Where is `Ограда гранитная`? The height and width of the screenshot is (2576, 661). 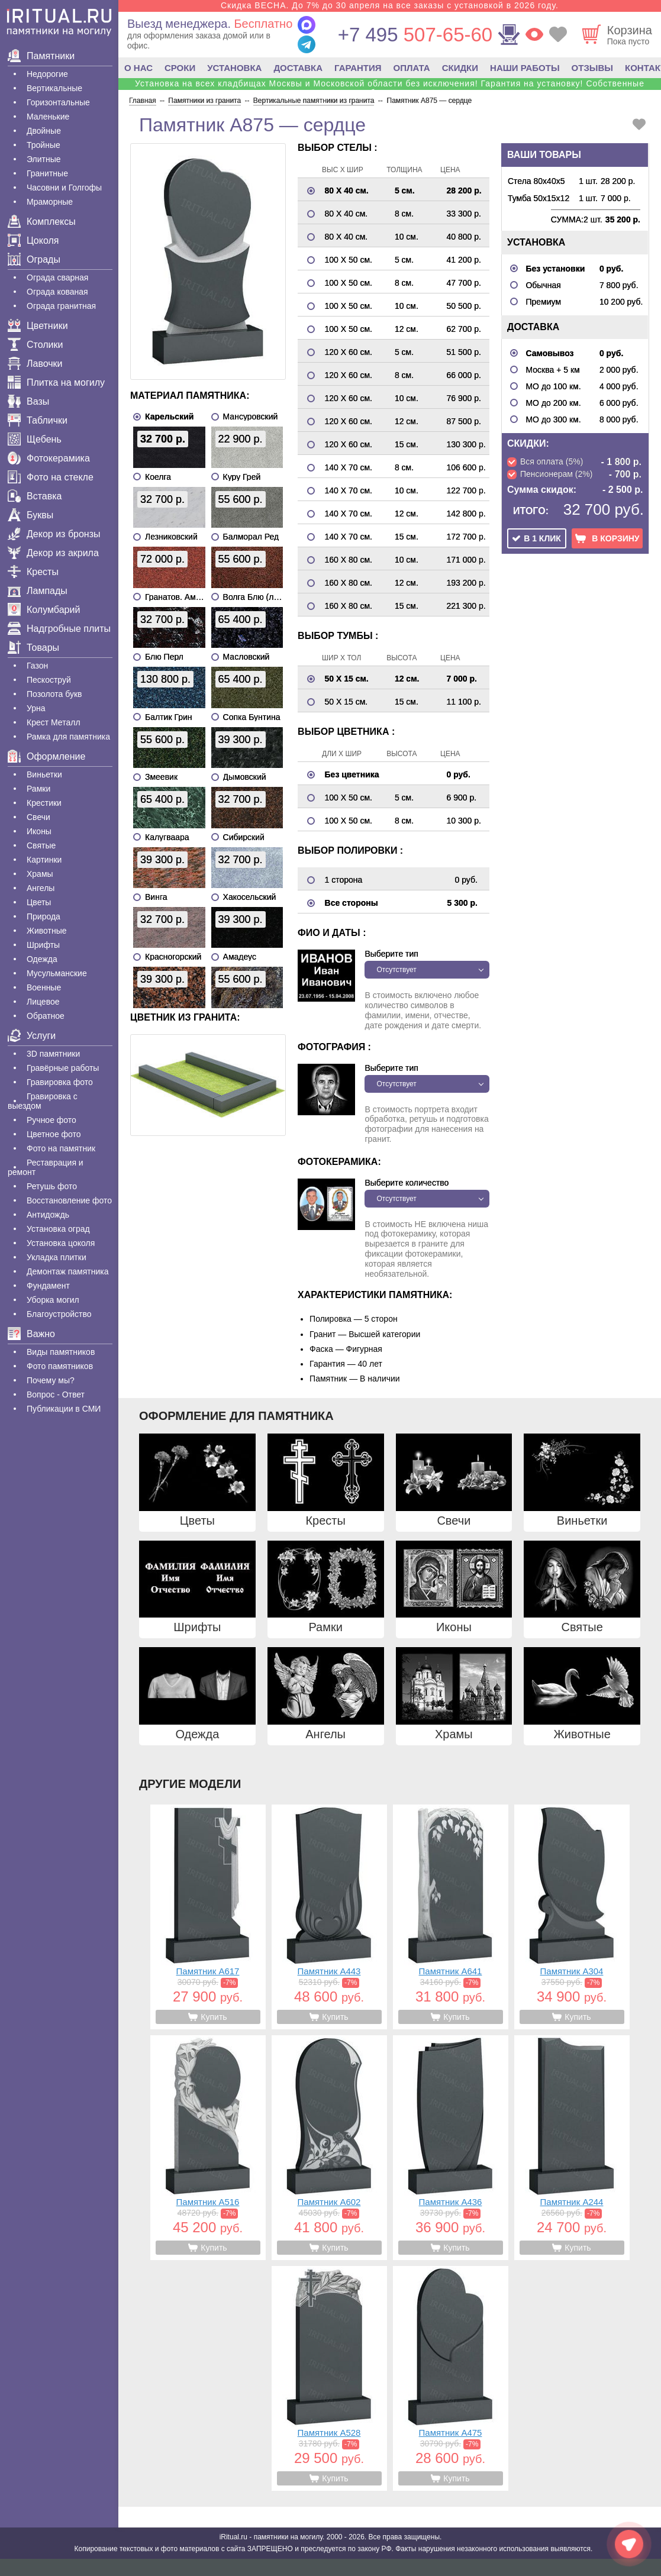 Ограда гранитная is located at coordinates (61, 306).